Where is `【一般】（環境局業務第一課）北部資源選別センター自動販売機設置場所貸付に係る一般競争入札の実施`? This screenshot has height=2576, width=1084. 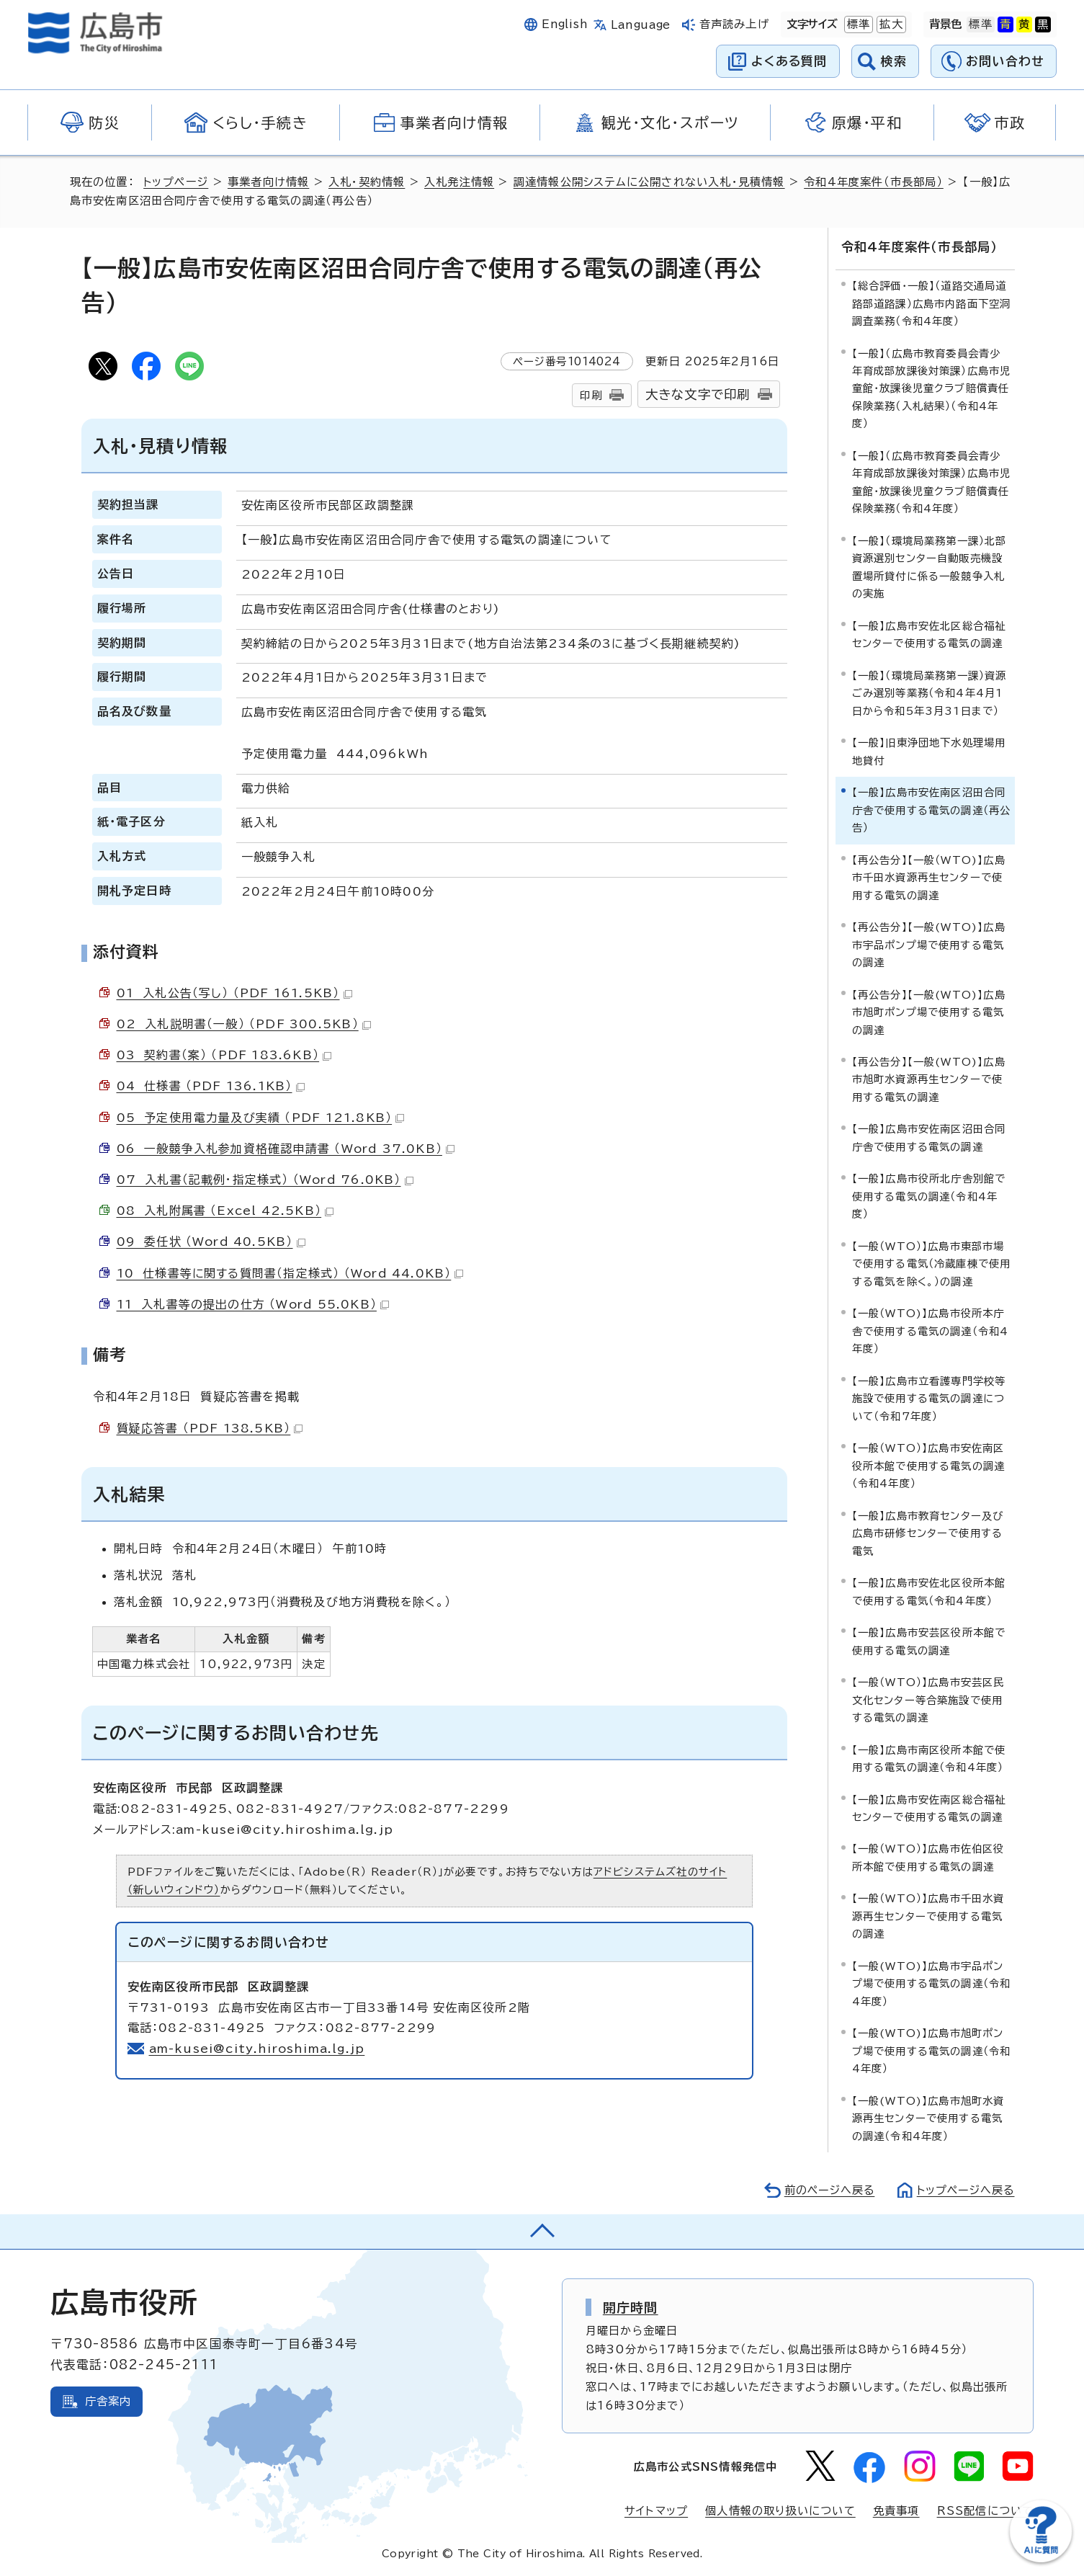 【一般】（環境局業務第一課）北部資源選別センター自動販売機設置場所貸付に係る一般競争入札の実施 is located at coordinates (929, 566).